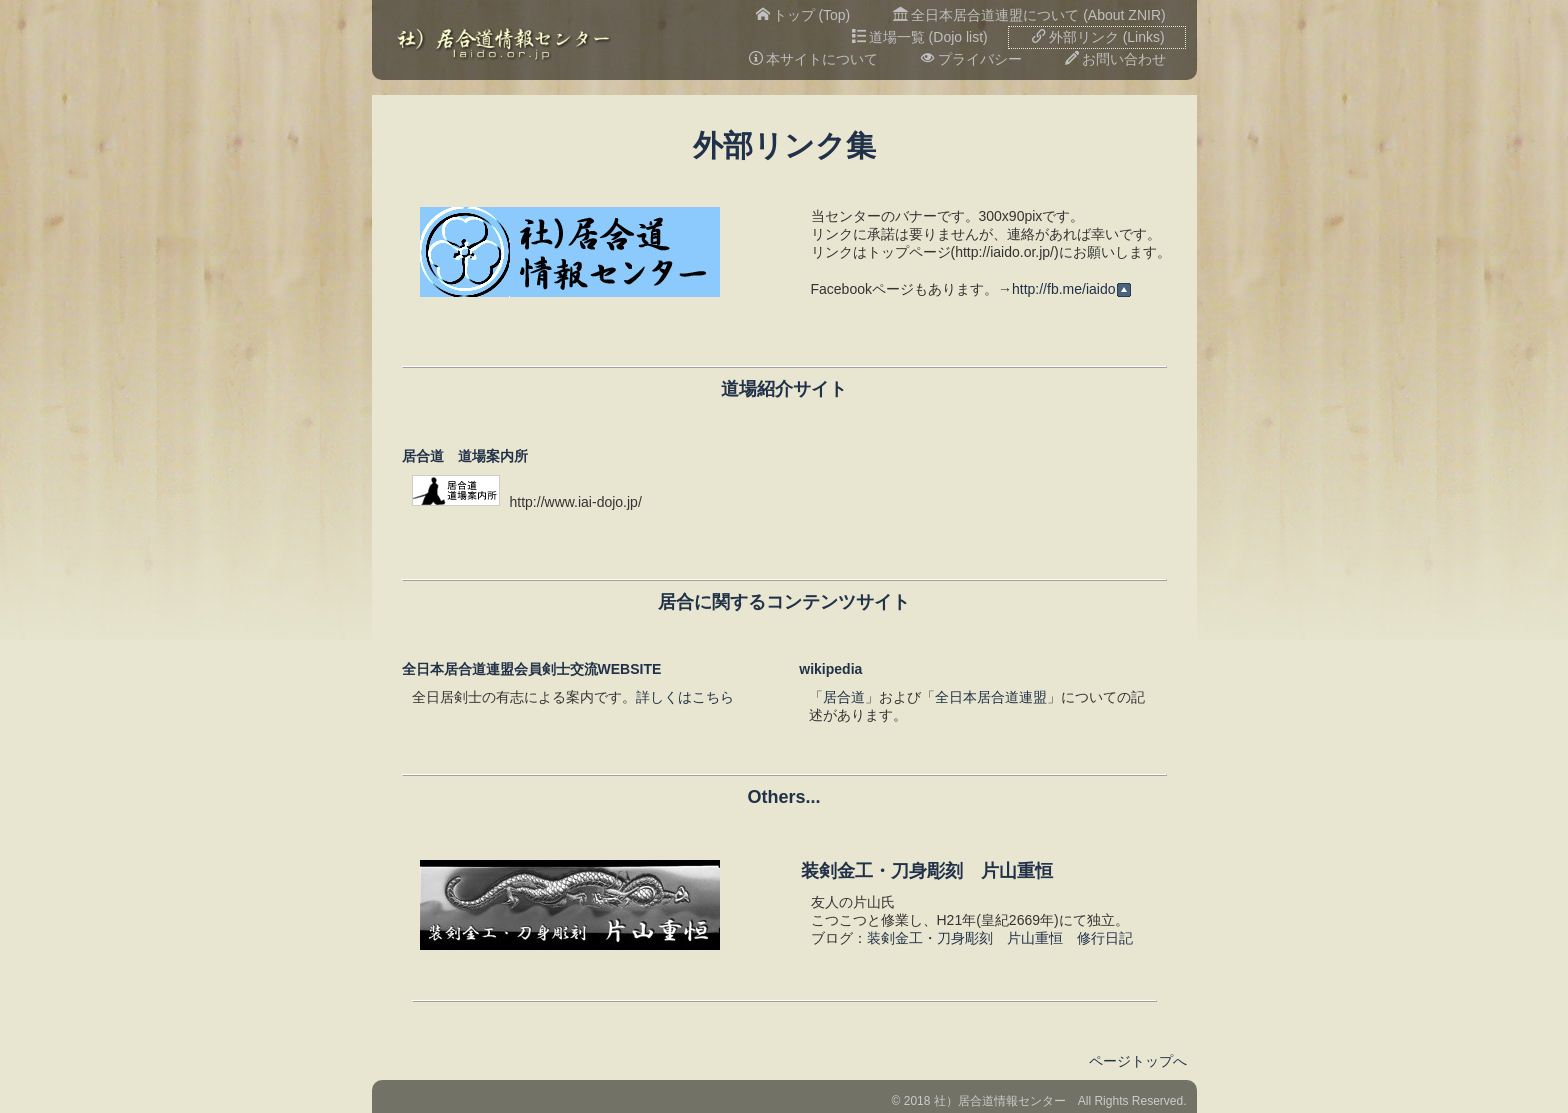  What do you see at coordinates (1098, 37) in the screenshot?
I see `外部リンク (Links)` at bounding box center [1098, 37].